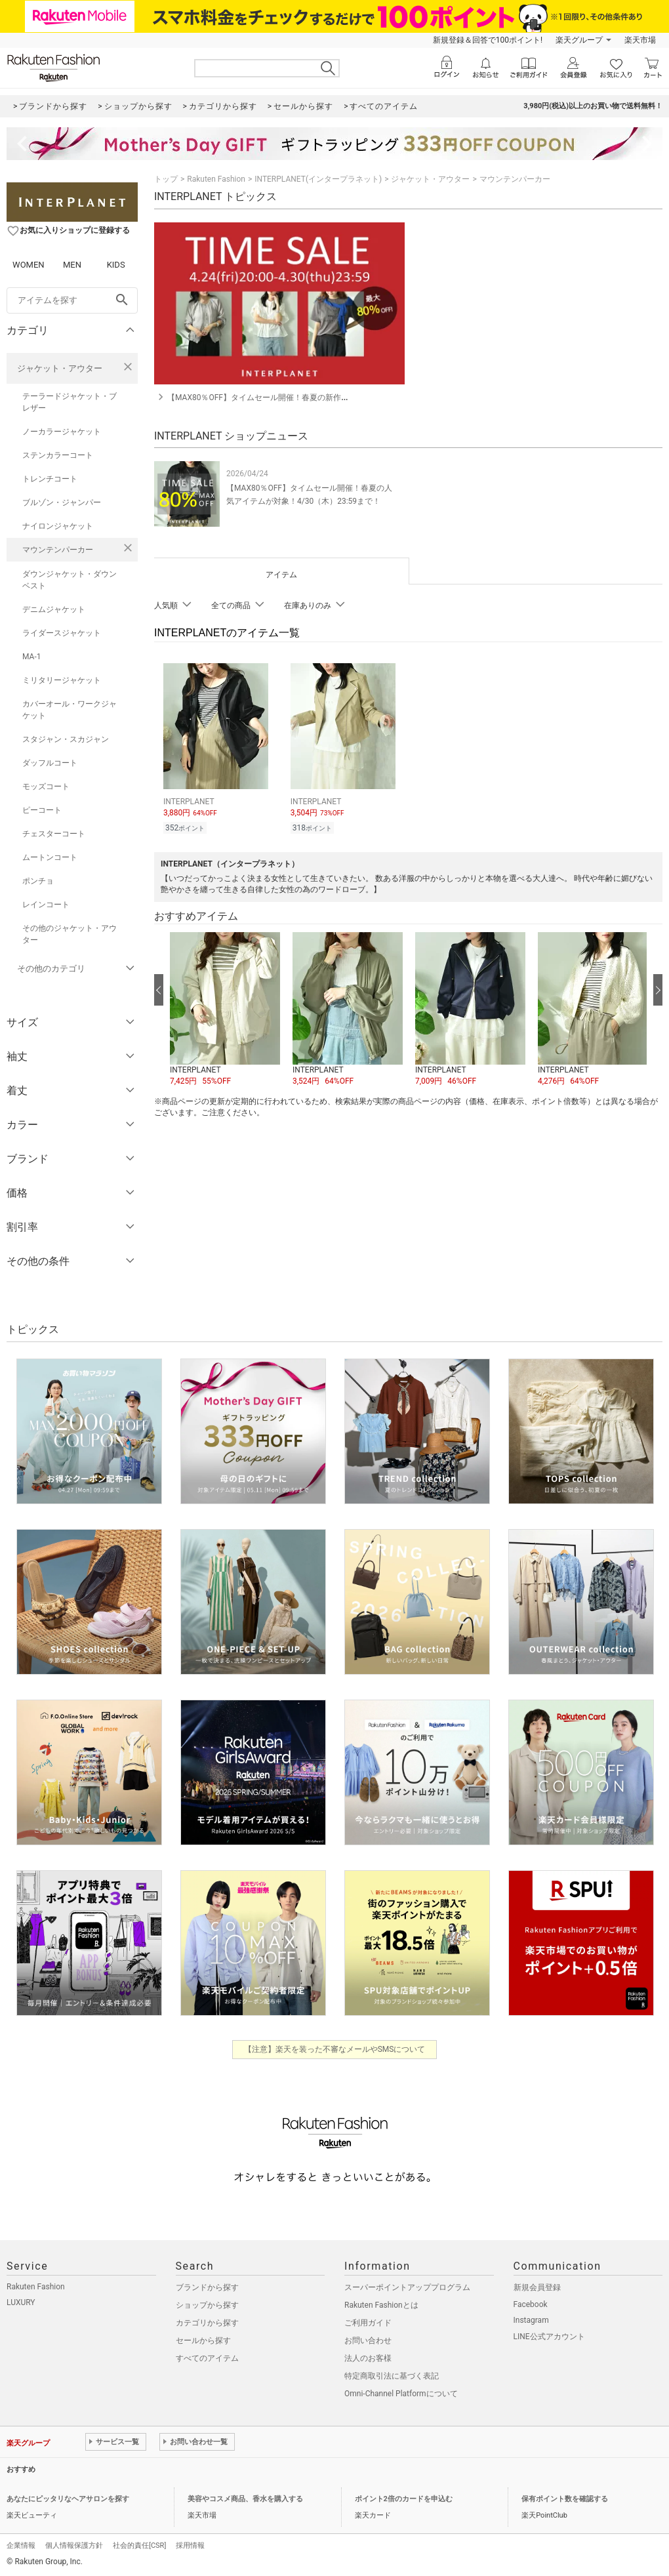 This screenshot has height=2576, width=669. Describe the element at coordinates (61, 633) in the screenshot. I see `ライダースジャケット` at that location.